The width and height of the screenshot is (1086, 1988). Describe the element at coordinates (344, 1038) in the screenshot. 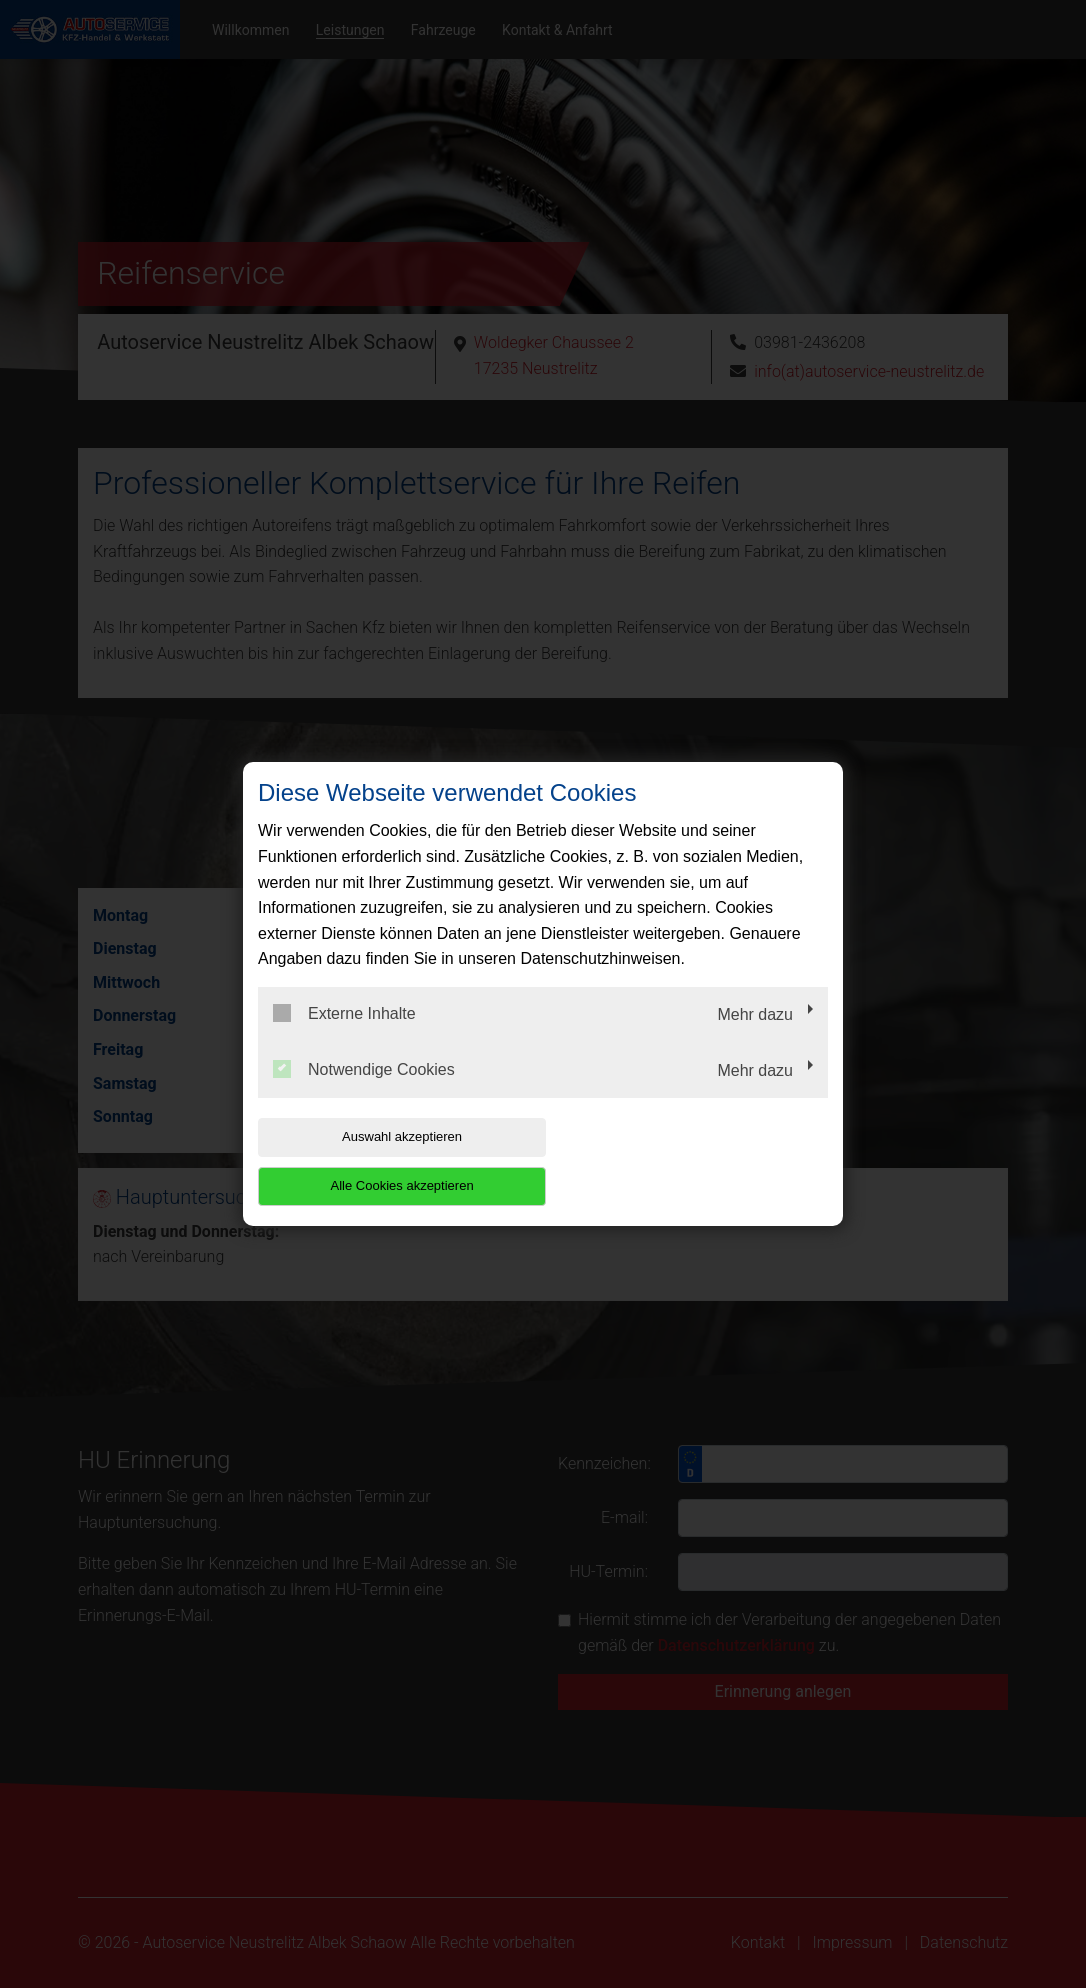

I see `Externe Inhalte` at that location.